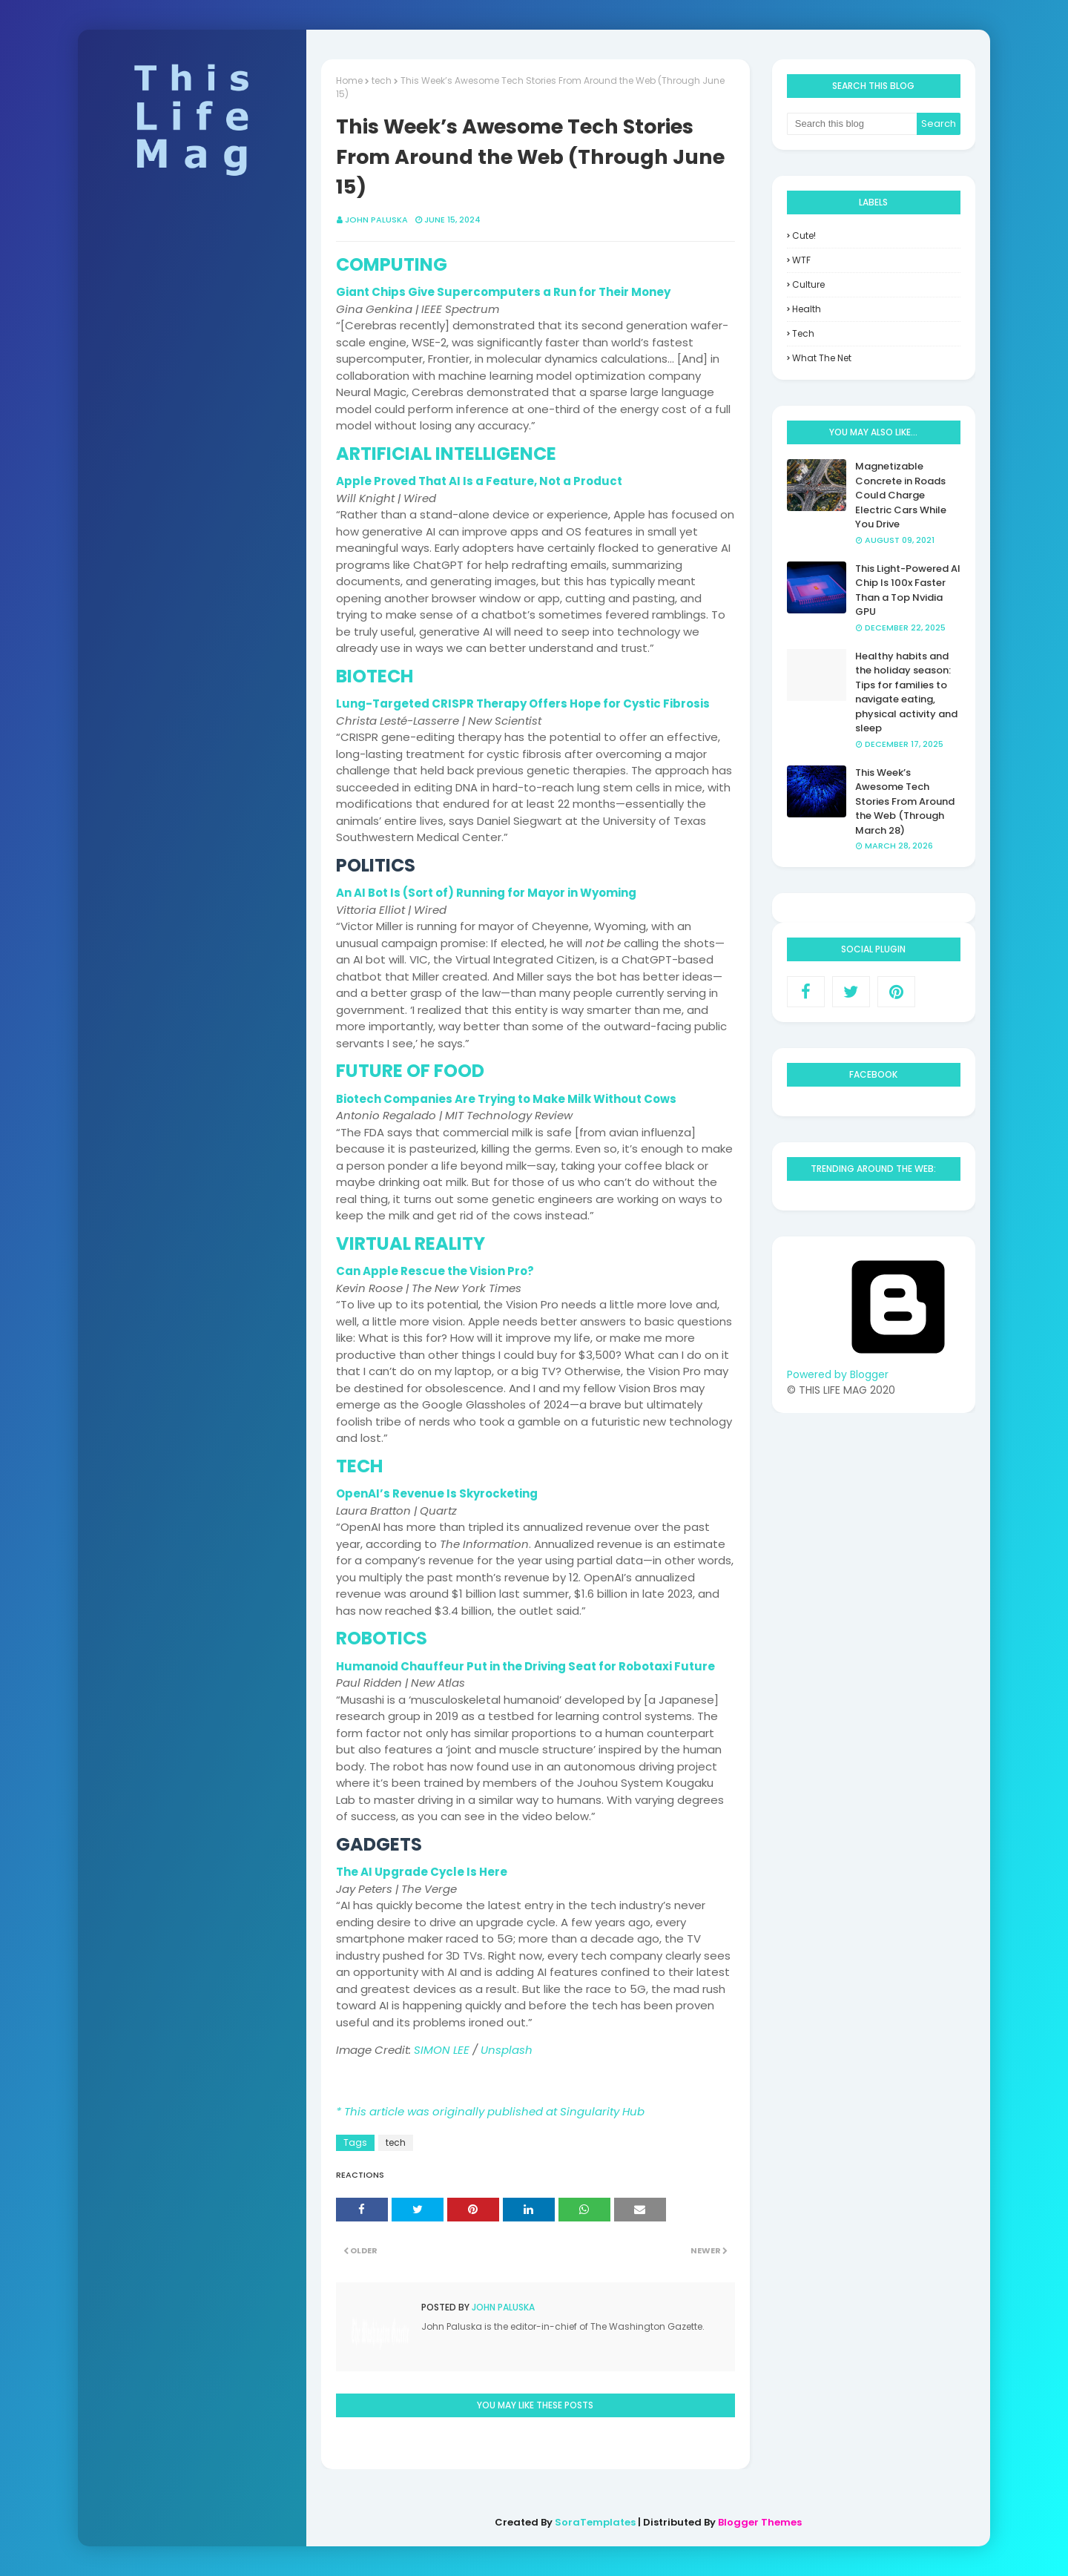 This screenshot has height=2576, width=1068. I want to click on tech, so click(396, 2142).